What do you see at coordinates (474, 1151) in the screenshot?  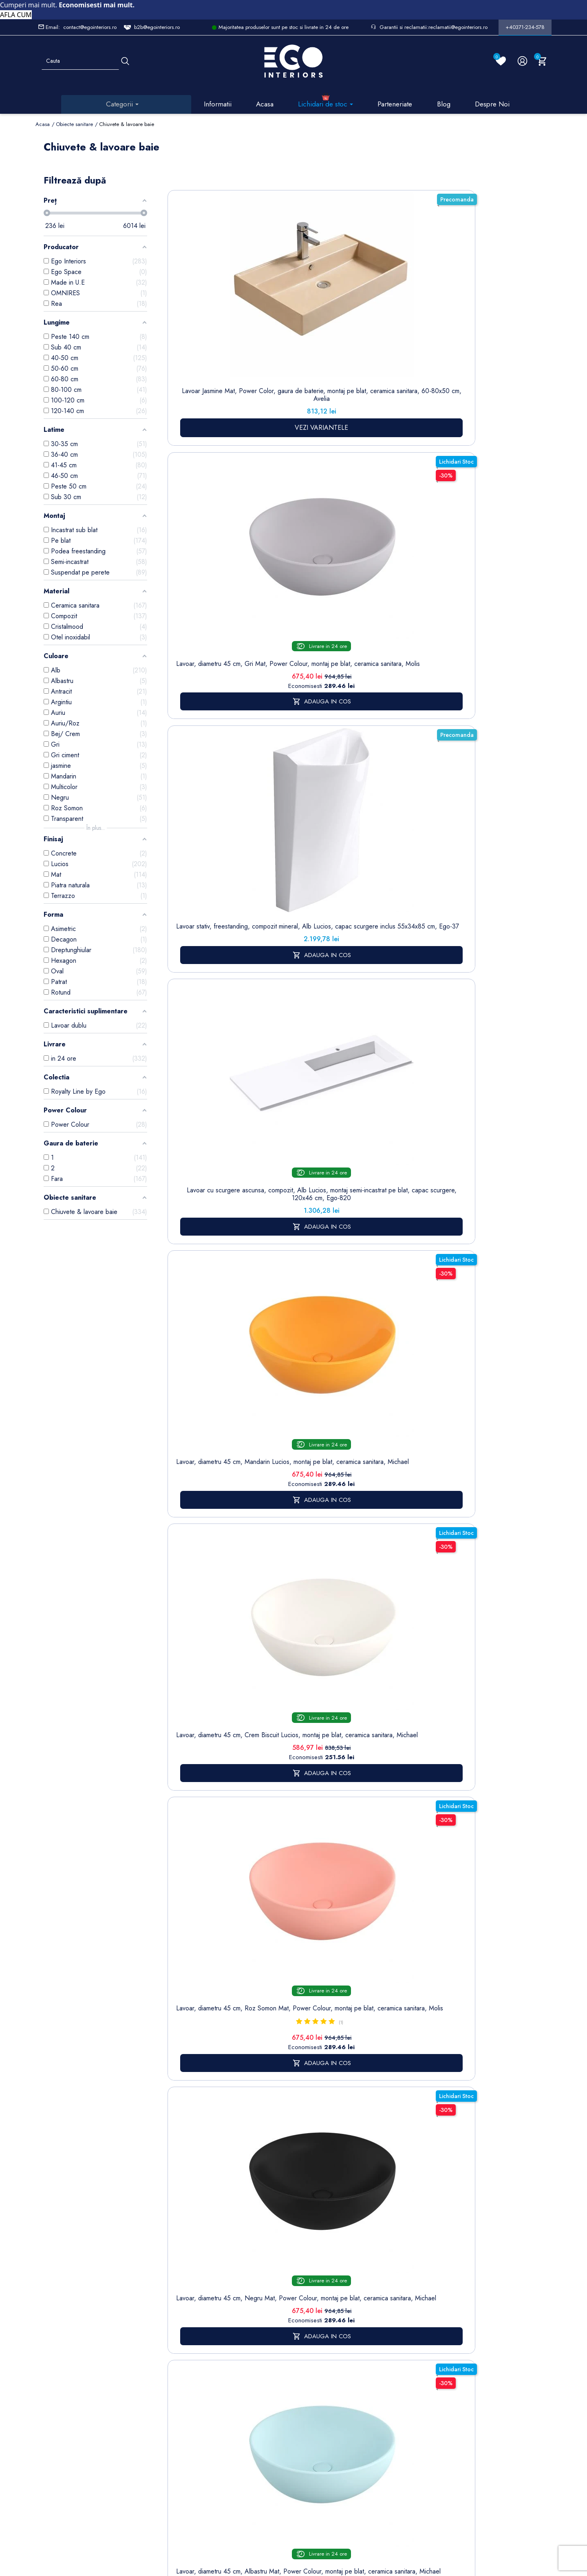 I see `17` at bounding box center [474, 1151].